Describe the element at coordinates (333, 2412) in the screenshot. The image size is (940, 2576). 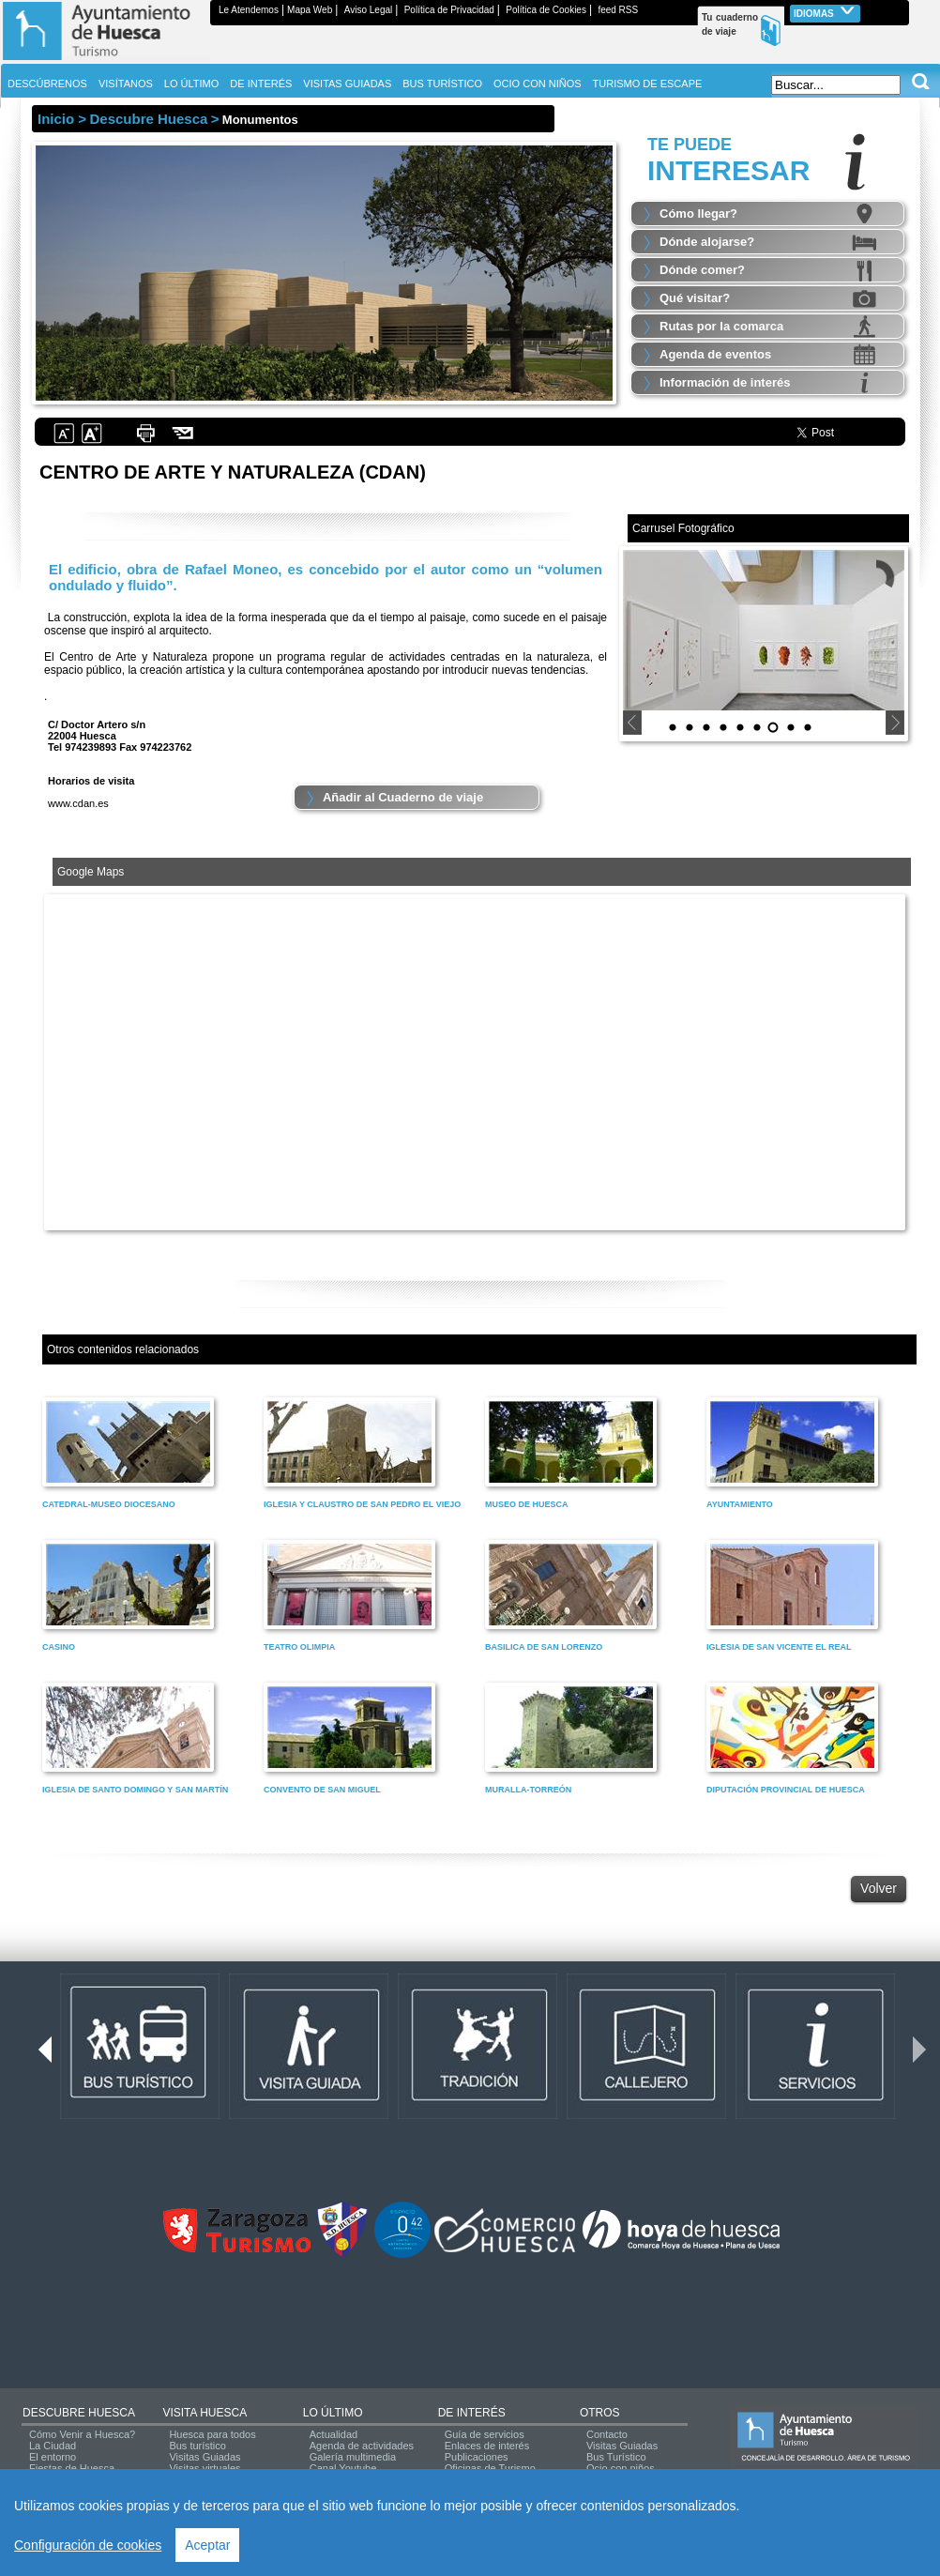
I see `LO ÚLTIMO` at that location.